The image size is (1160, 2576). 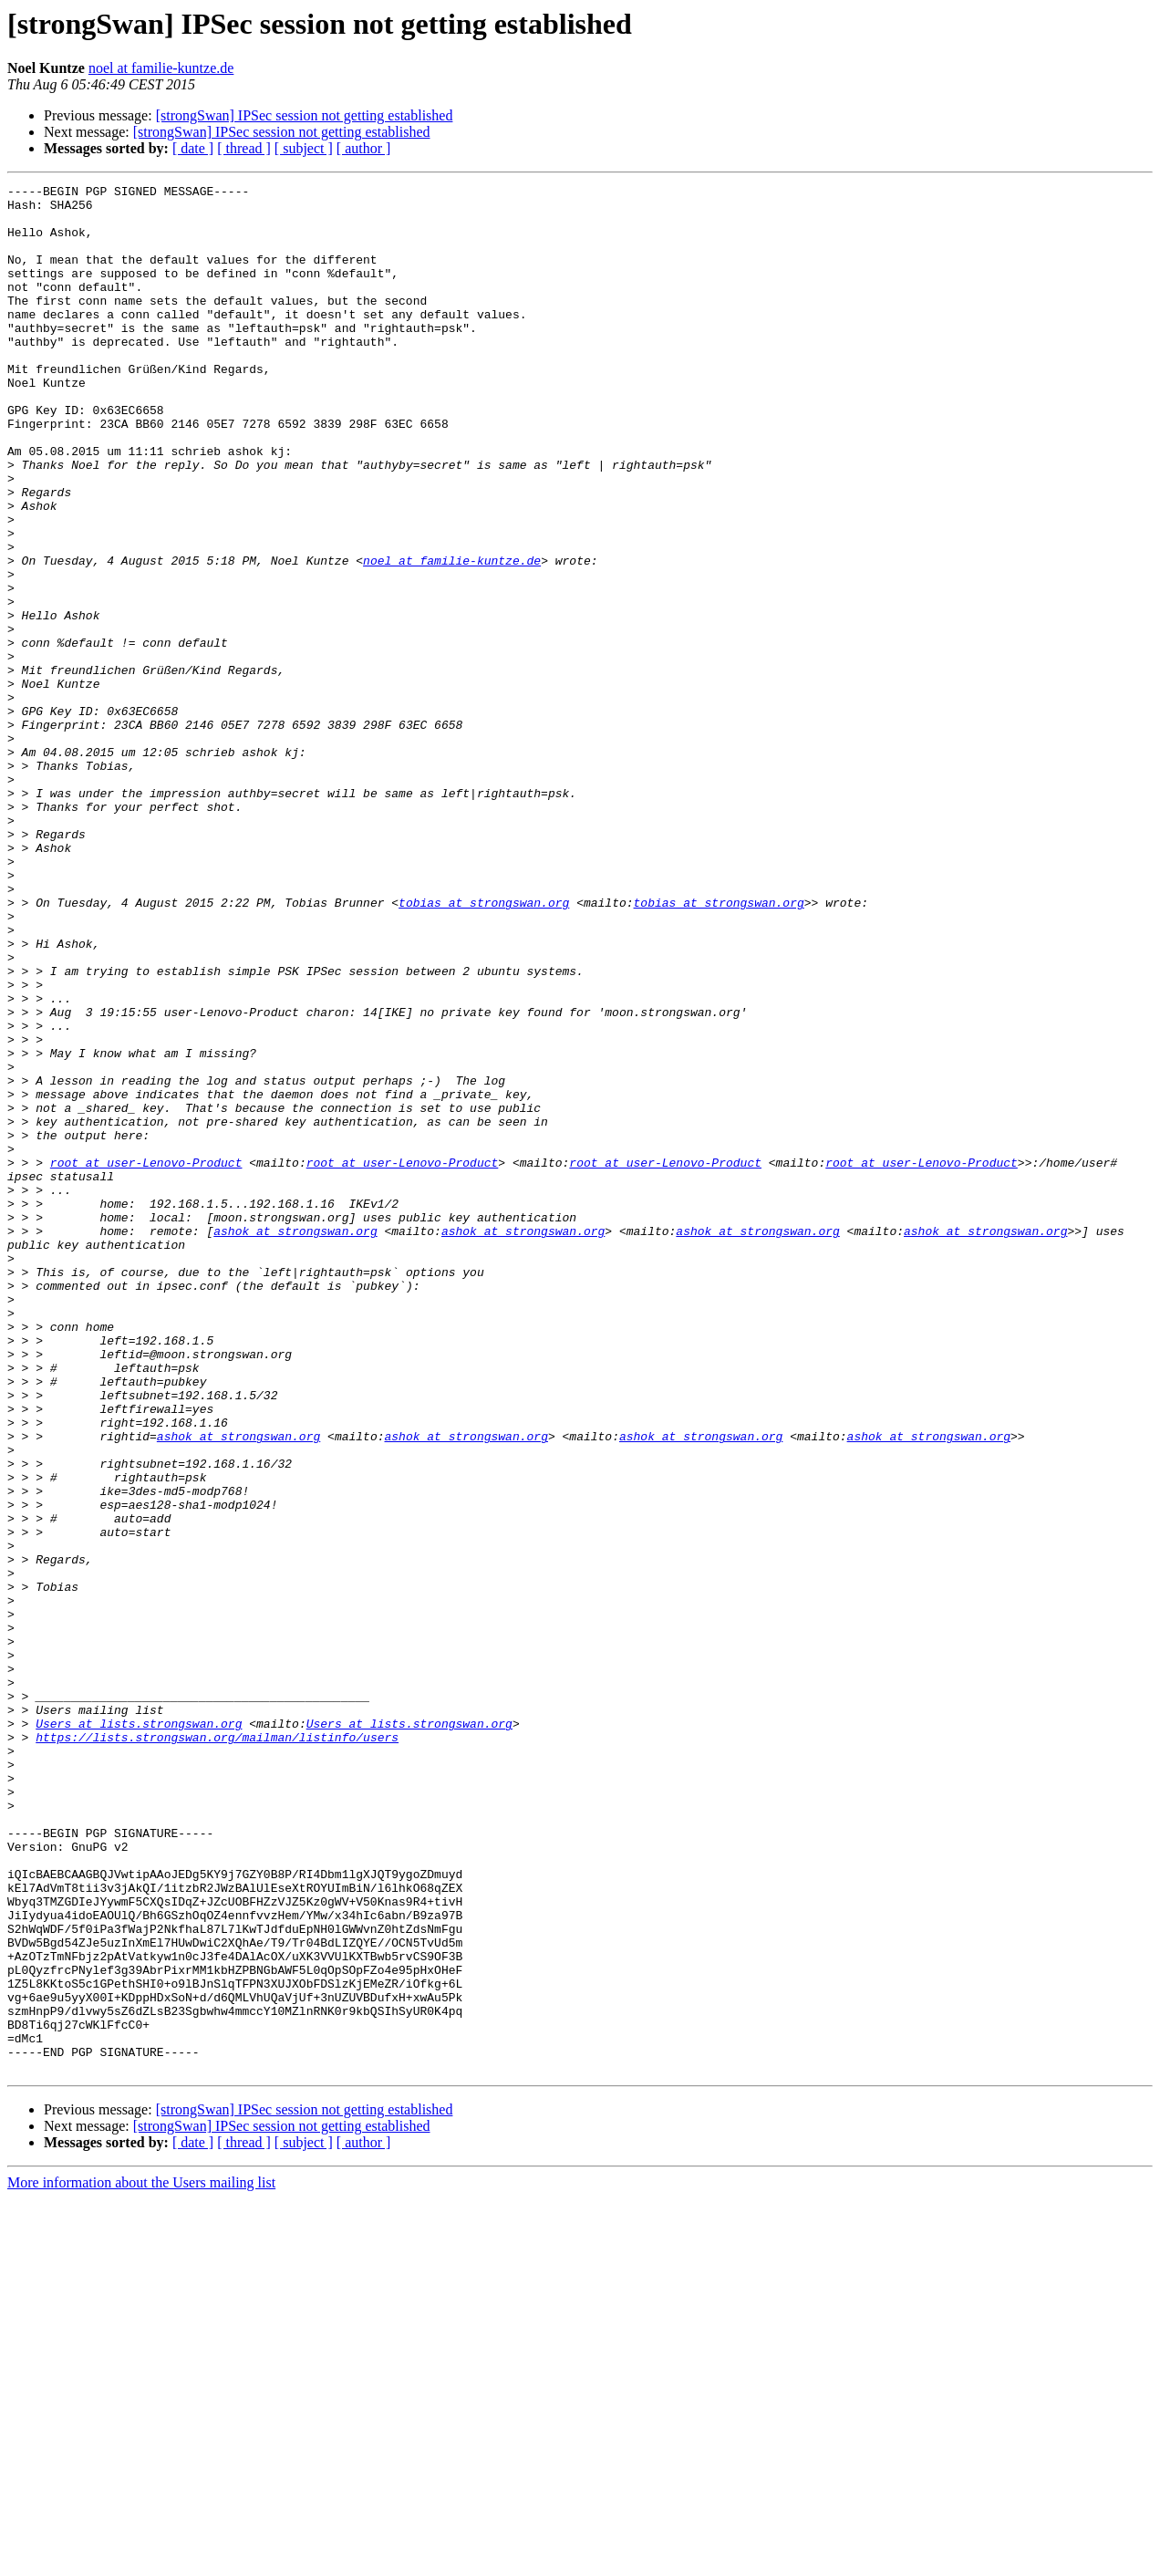 What do you see at coordinates (303, 148) in the screenshot?
I see `[ subject ]` at bounding box center [303, 148].